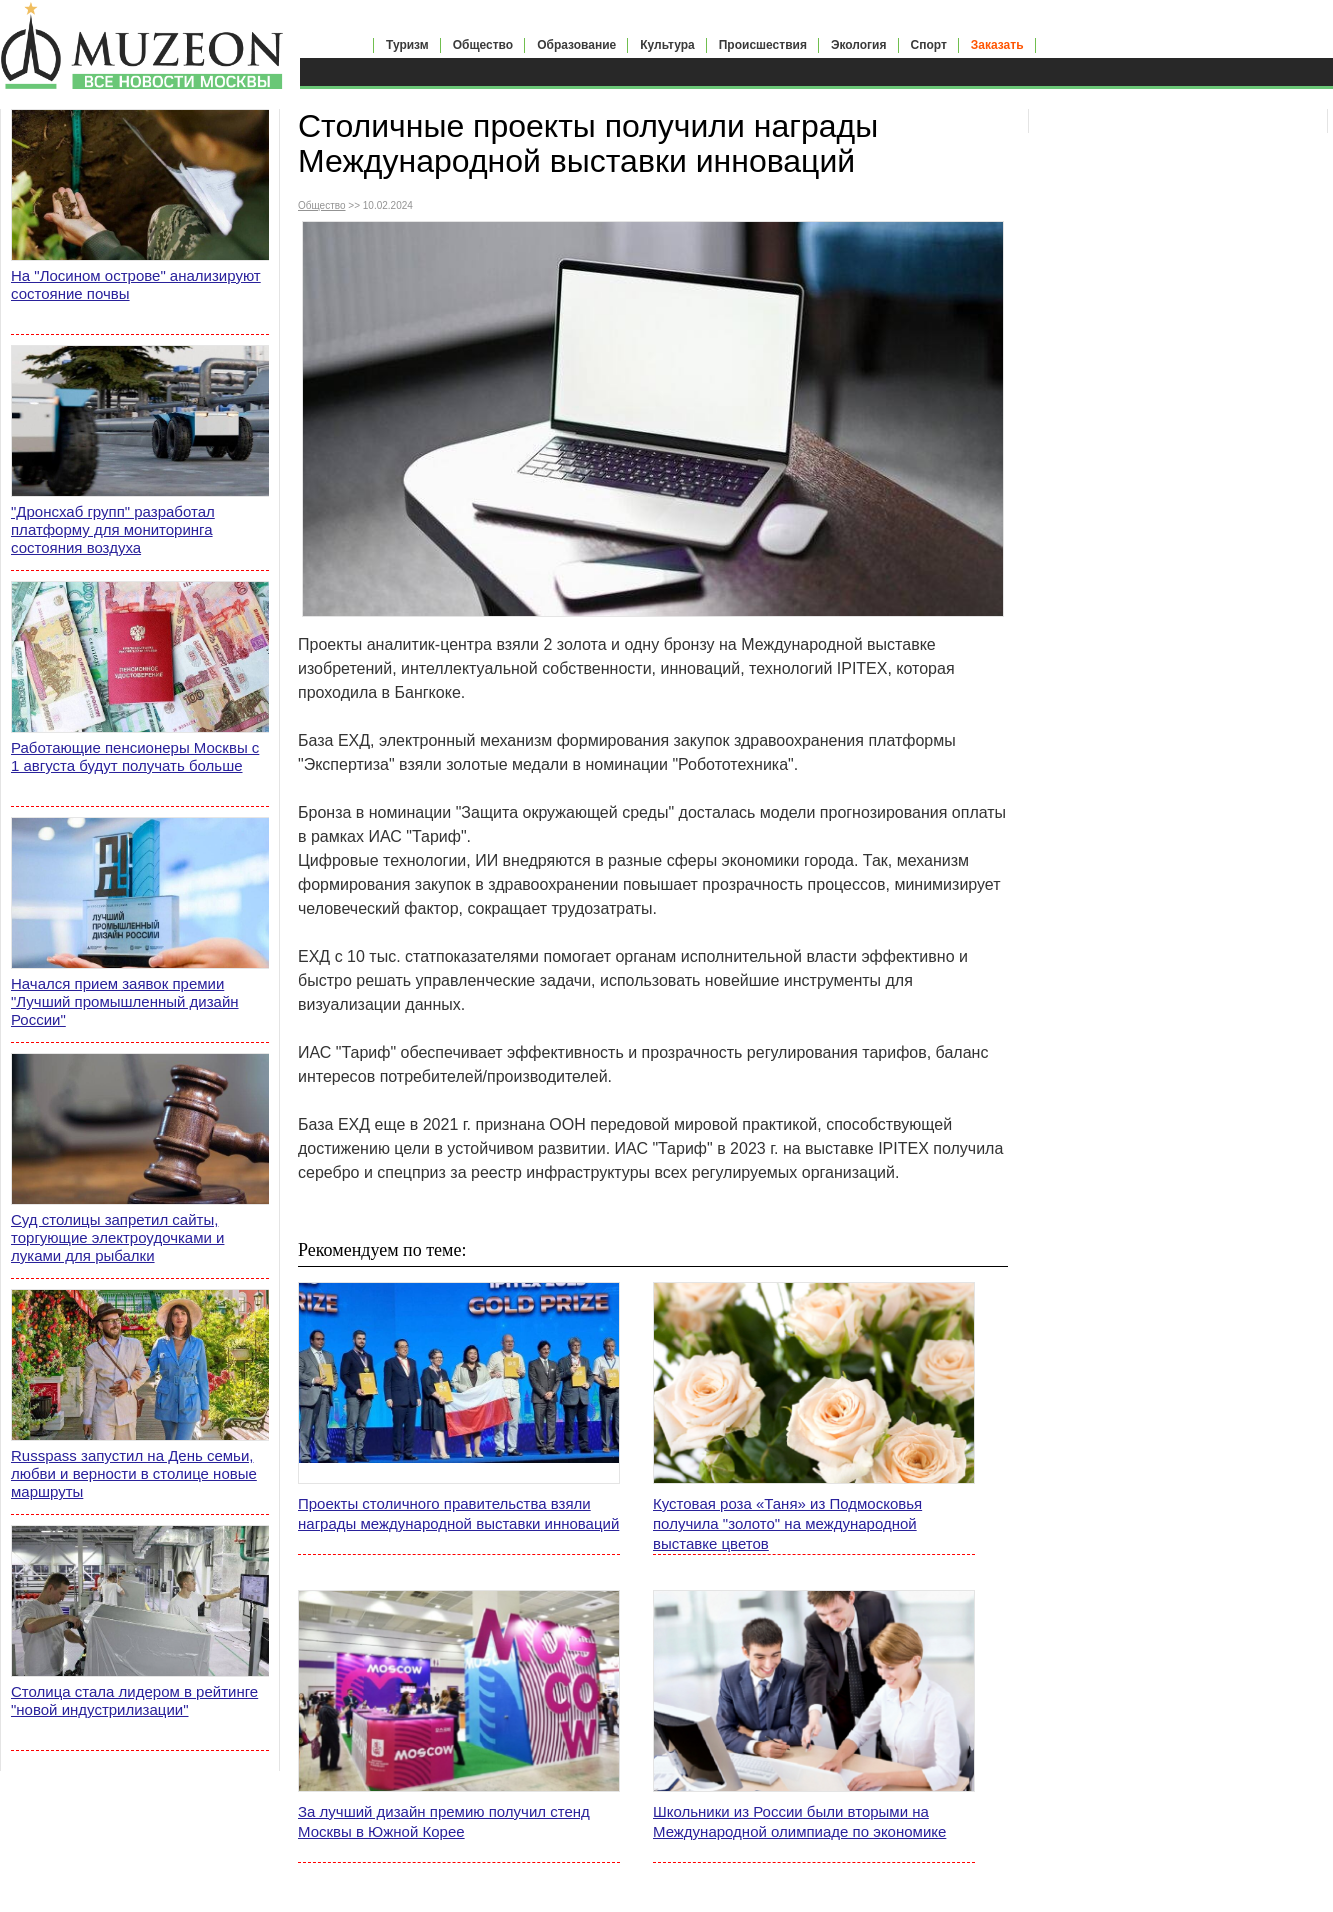 The width and height of the screenshot is (1333, 1912). I want to click on Туризм, so click(407, 45).